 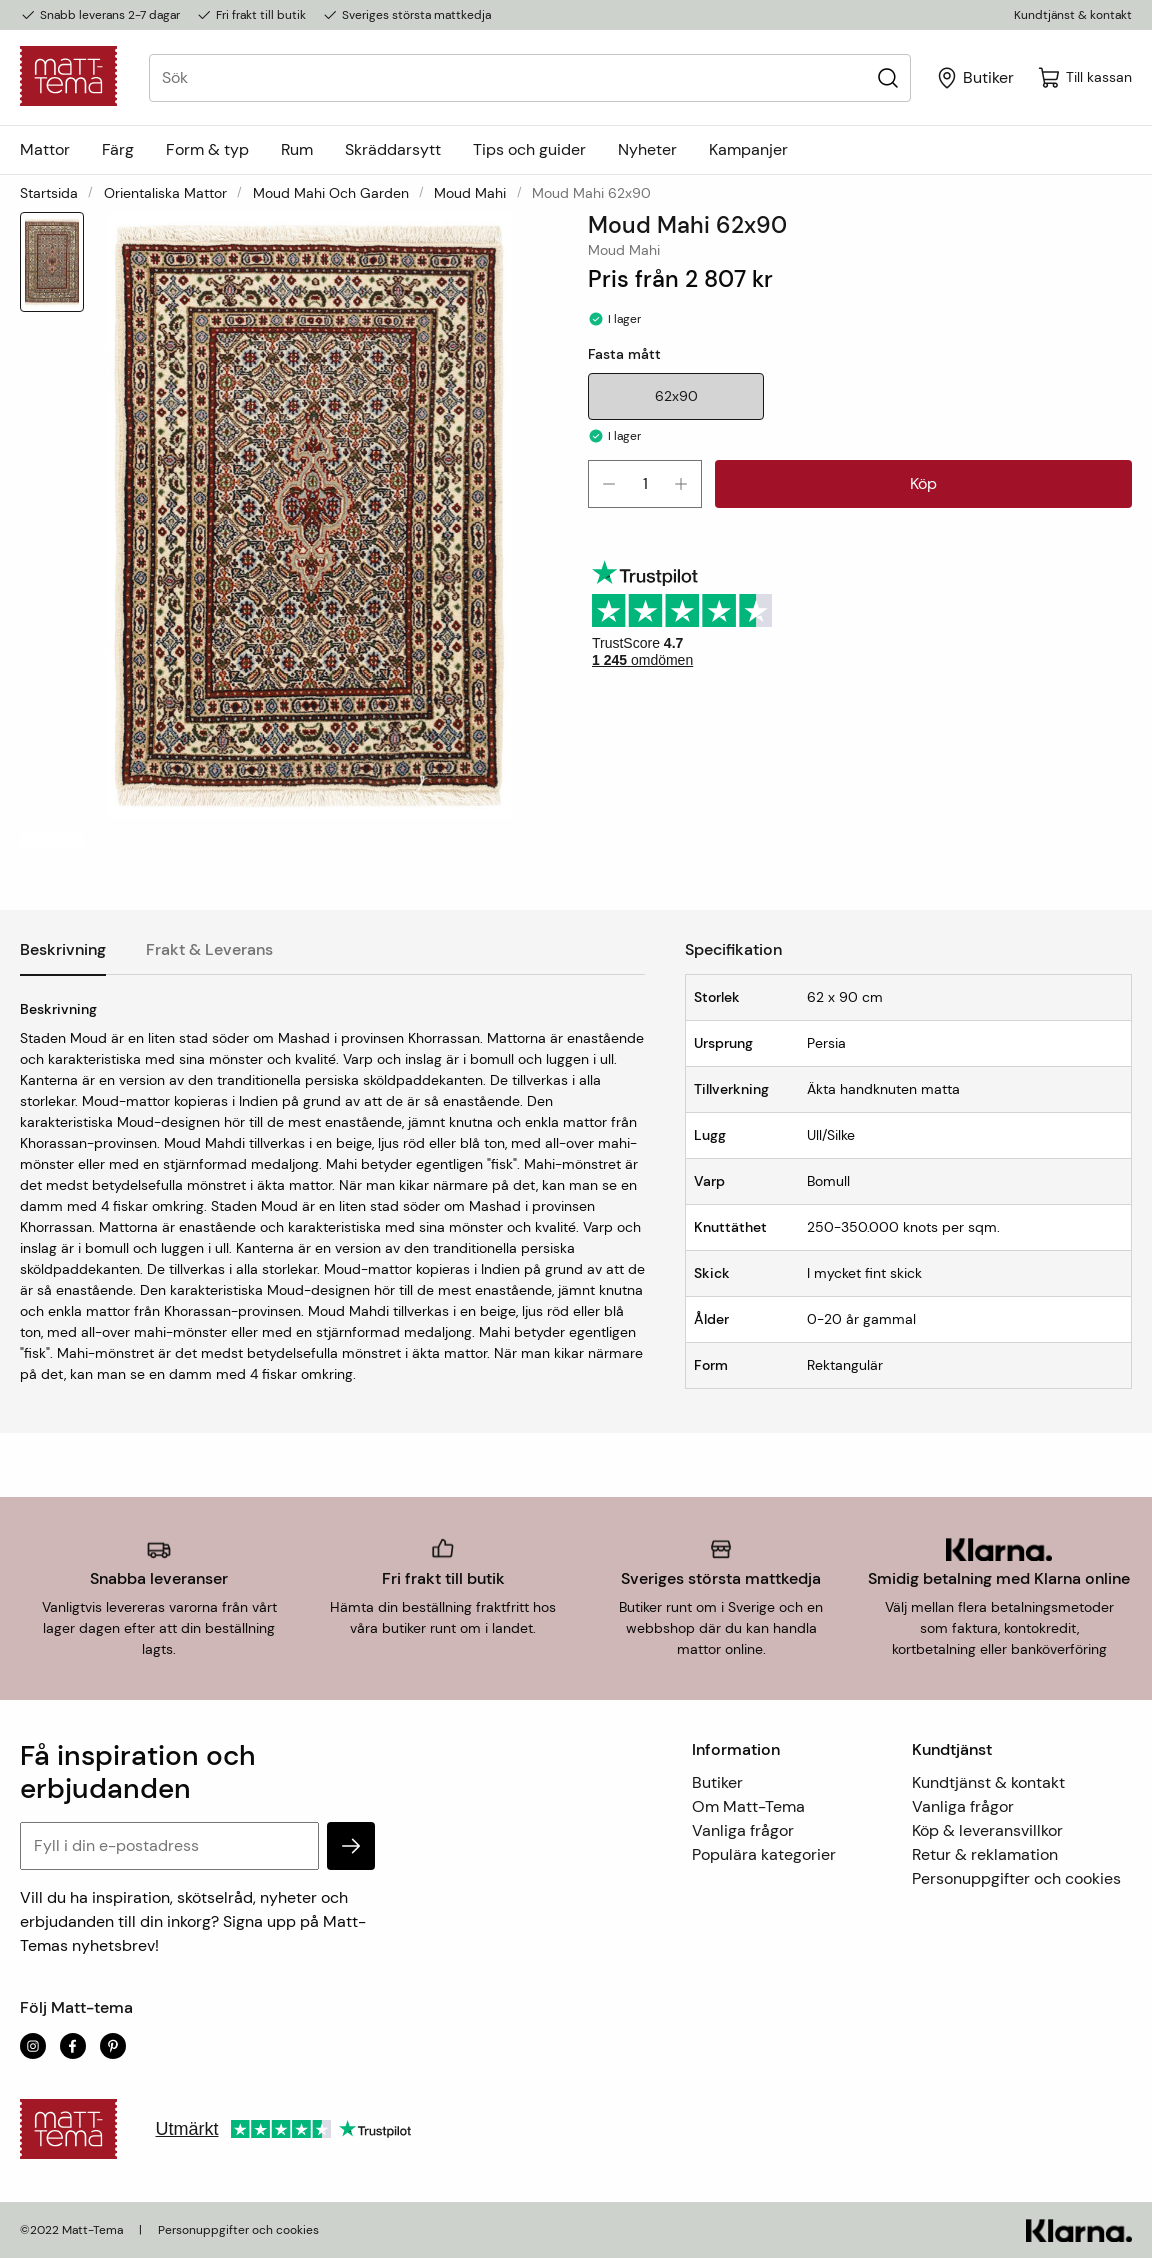 What do you see at coordinates (165, 193) in the screenshot?
I see `Orientaliska mattor` at bounding box center [165, 193].